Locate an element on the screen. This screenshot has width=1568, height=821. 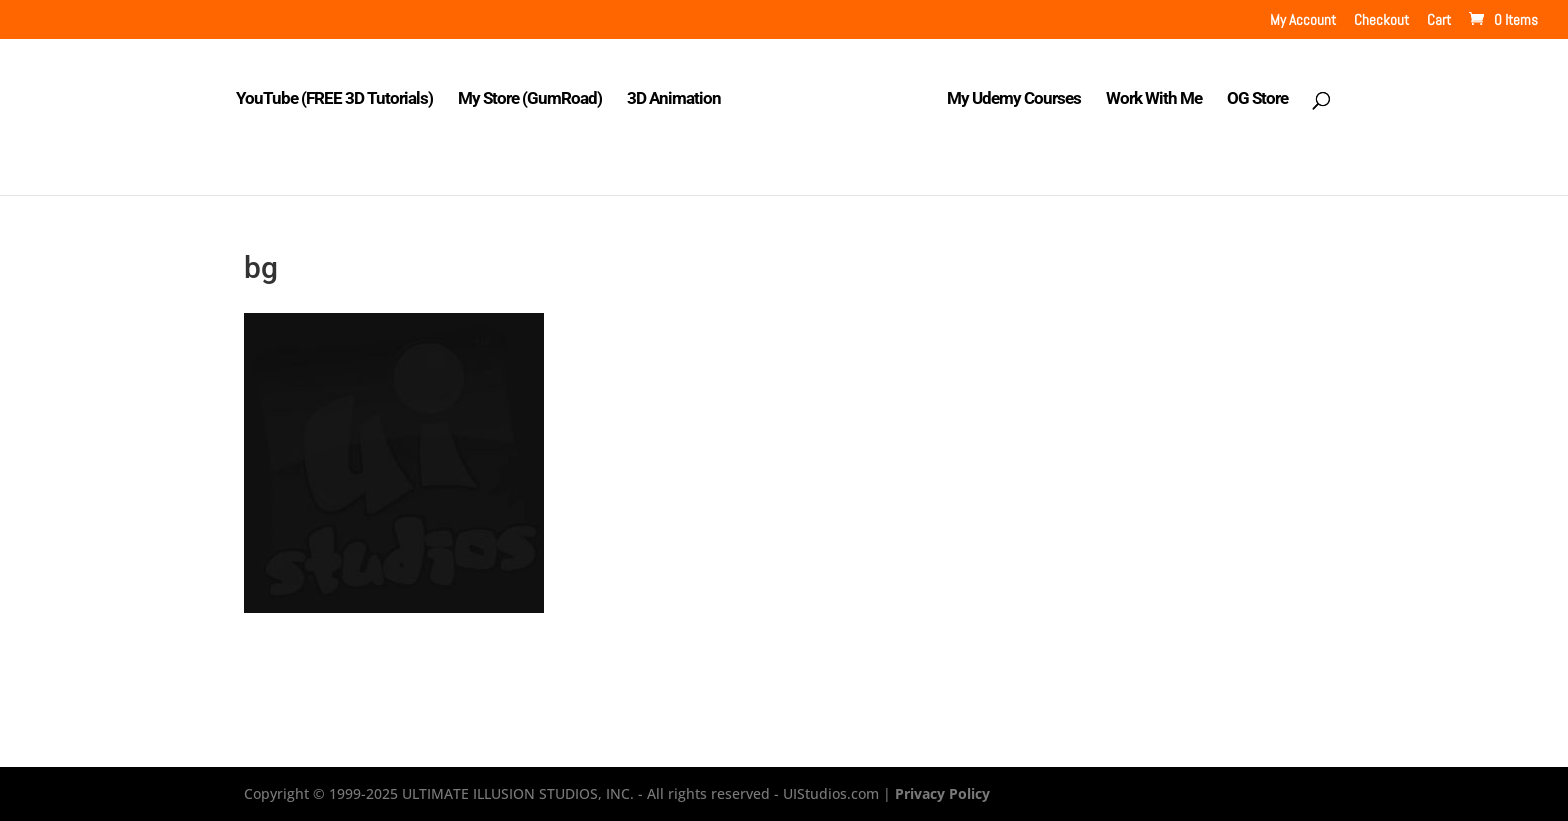
Privacy Policy is located at coordinates (942, 793).